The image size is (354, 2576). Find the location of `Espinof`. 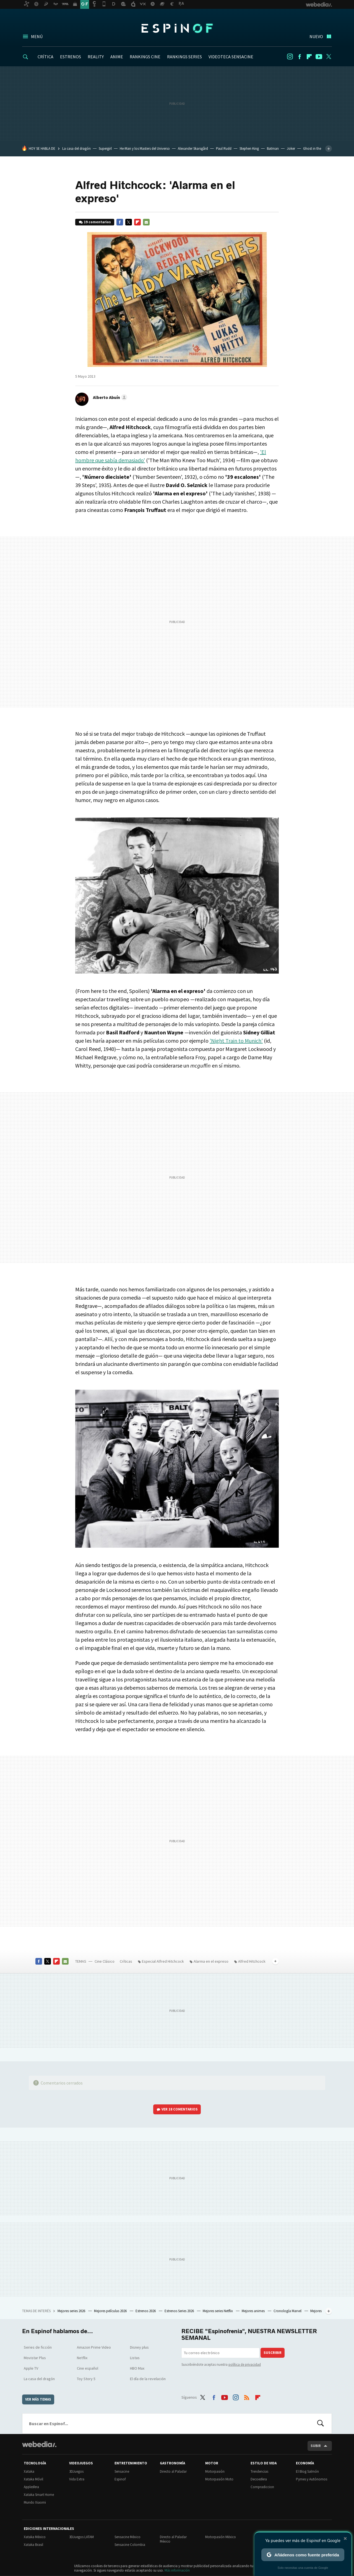

Espinof is located at coordinates (177, 28).